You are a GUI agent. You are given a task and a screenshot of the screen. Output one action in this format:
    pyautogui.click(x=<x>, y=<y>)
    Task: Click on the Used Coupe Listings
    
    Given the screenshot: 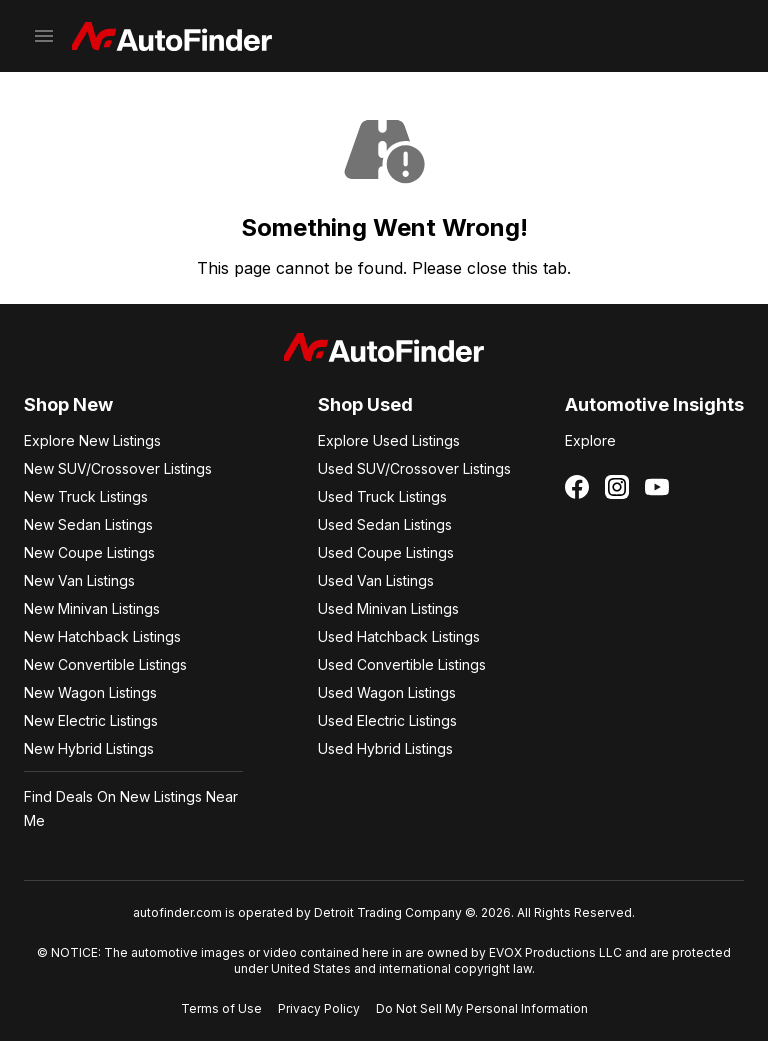 What is the action you would take?
    pyautogui.click(x=386, y=552)
    